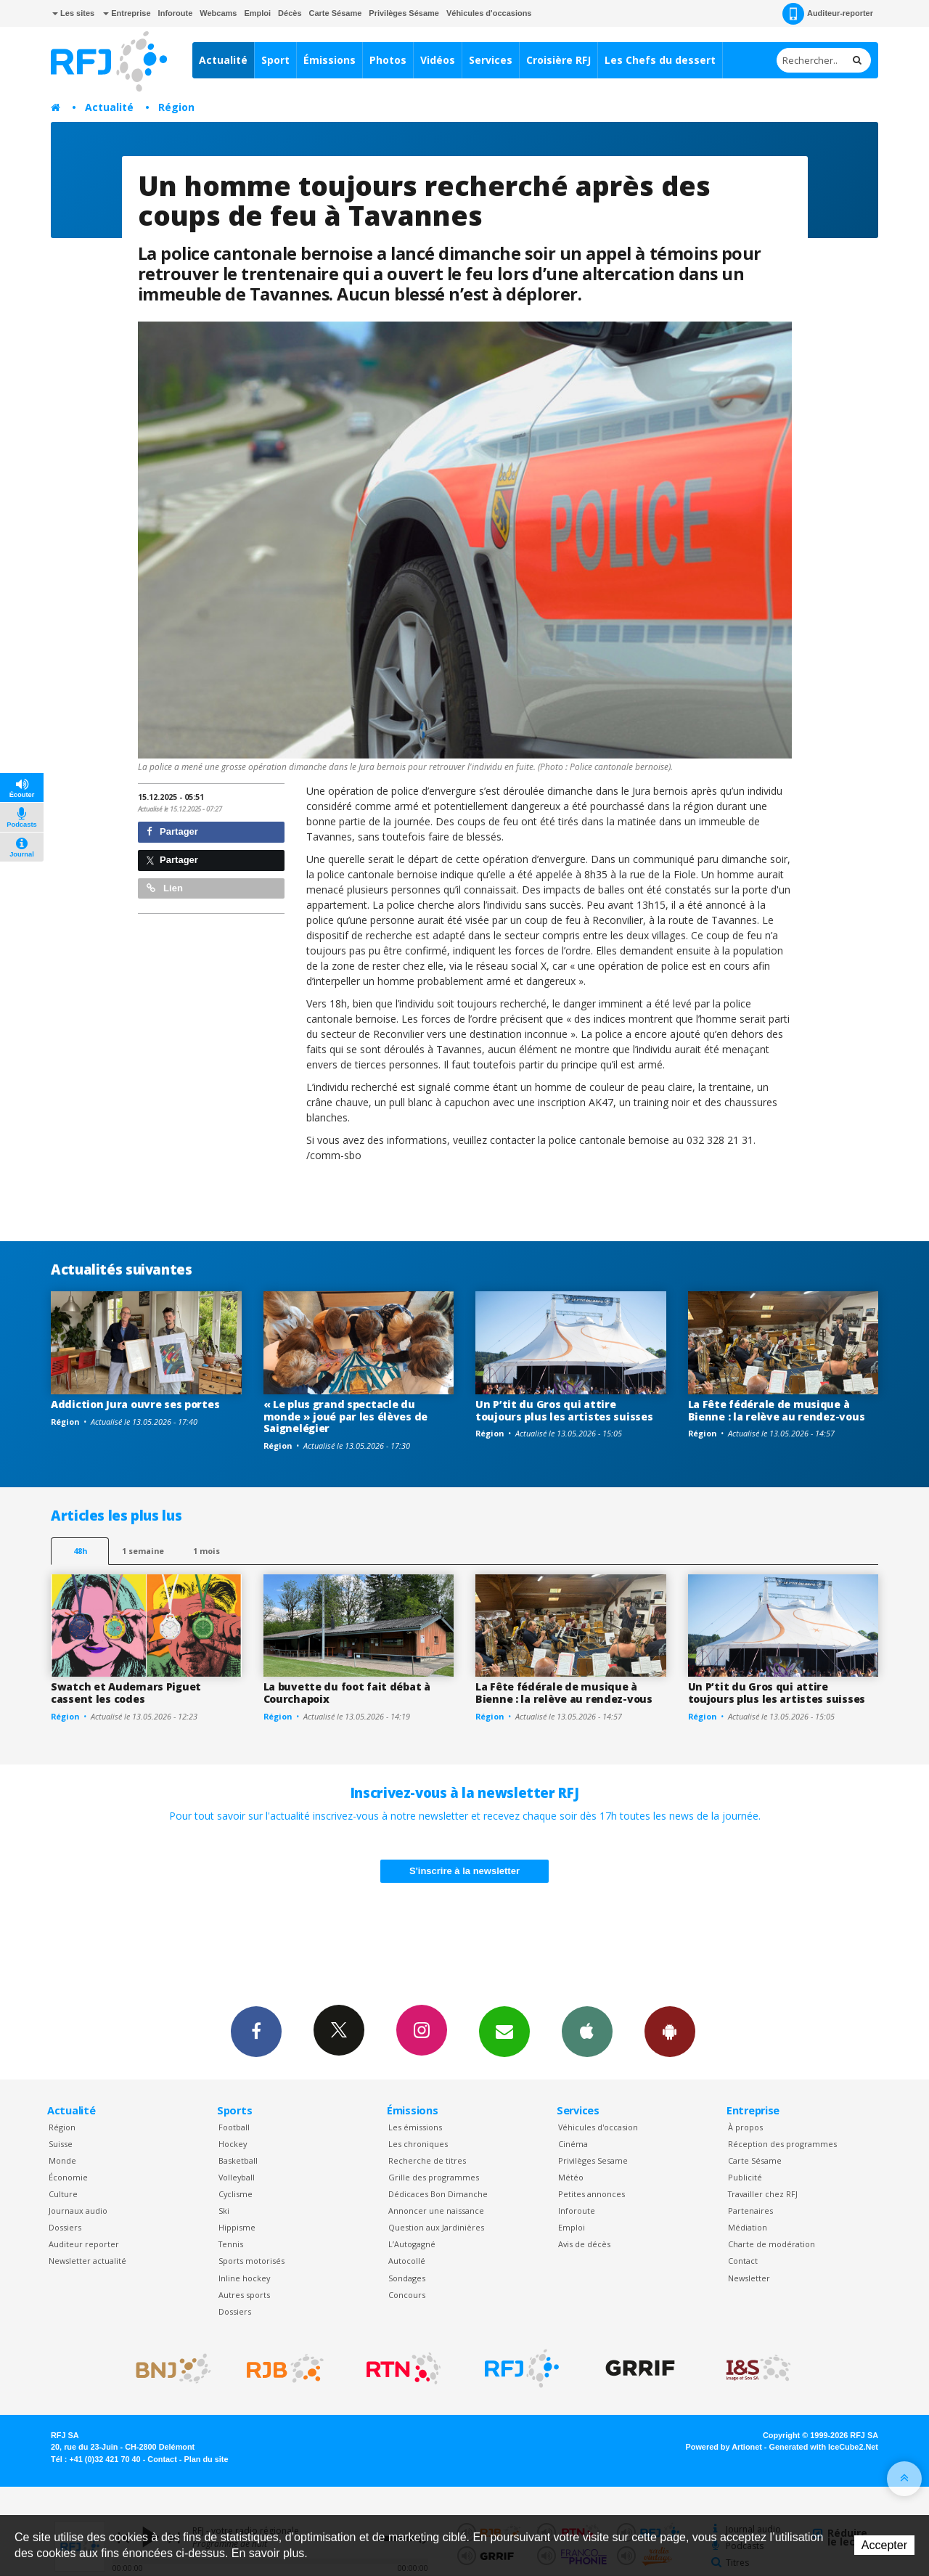 The image size is (929, 2576). Describe the element at coordinates (244, 2278) in the screenshot. I see `Inline hockey` at that location.